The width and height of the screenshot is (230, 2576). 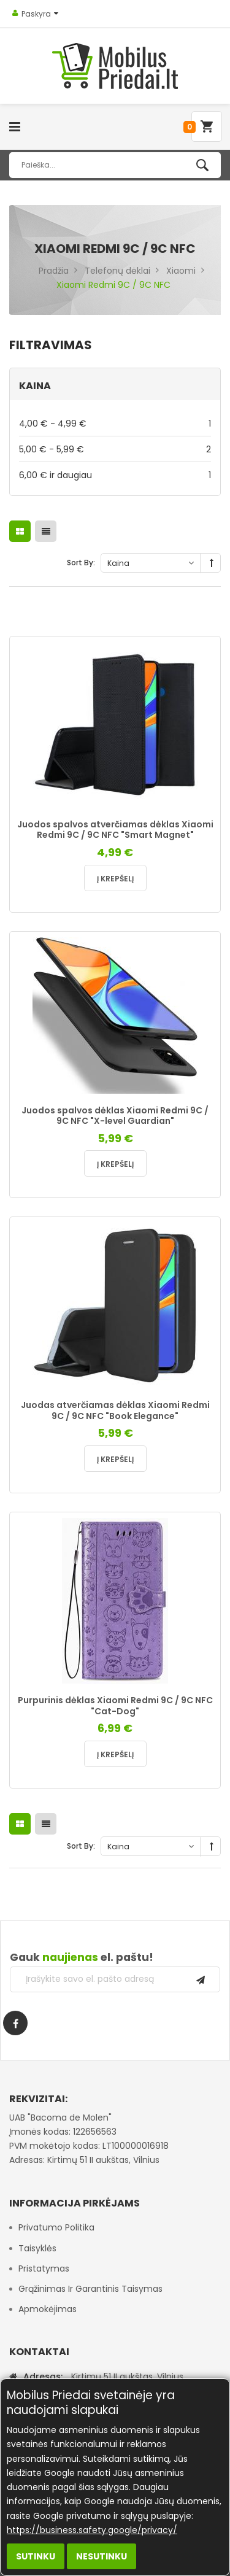 What do you see at coordinates (115, 1115) in the screenshot?
I see `Juodos spalvos dėklas Xiaomi Redmi 9C / 9C NFC "X-level Guardian"` at bounding box center [115, 1115].